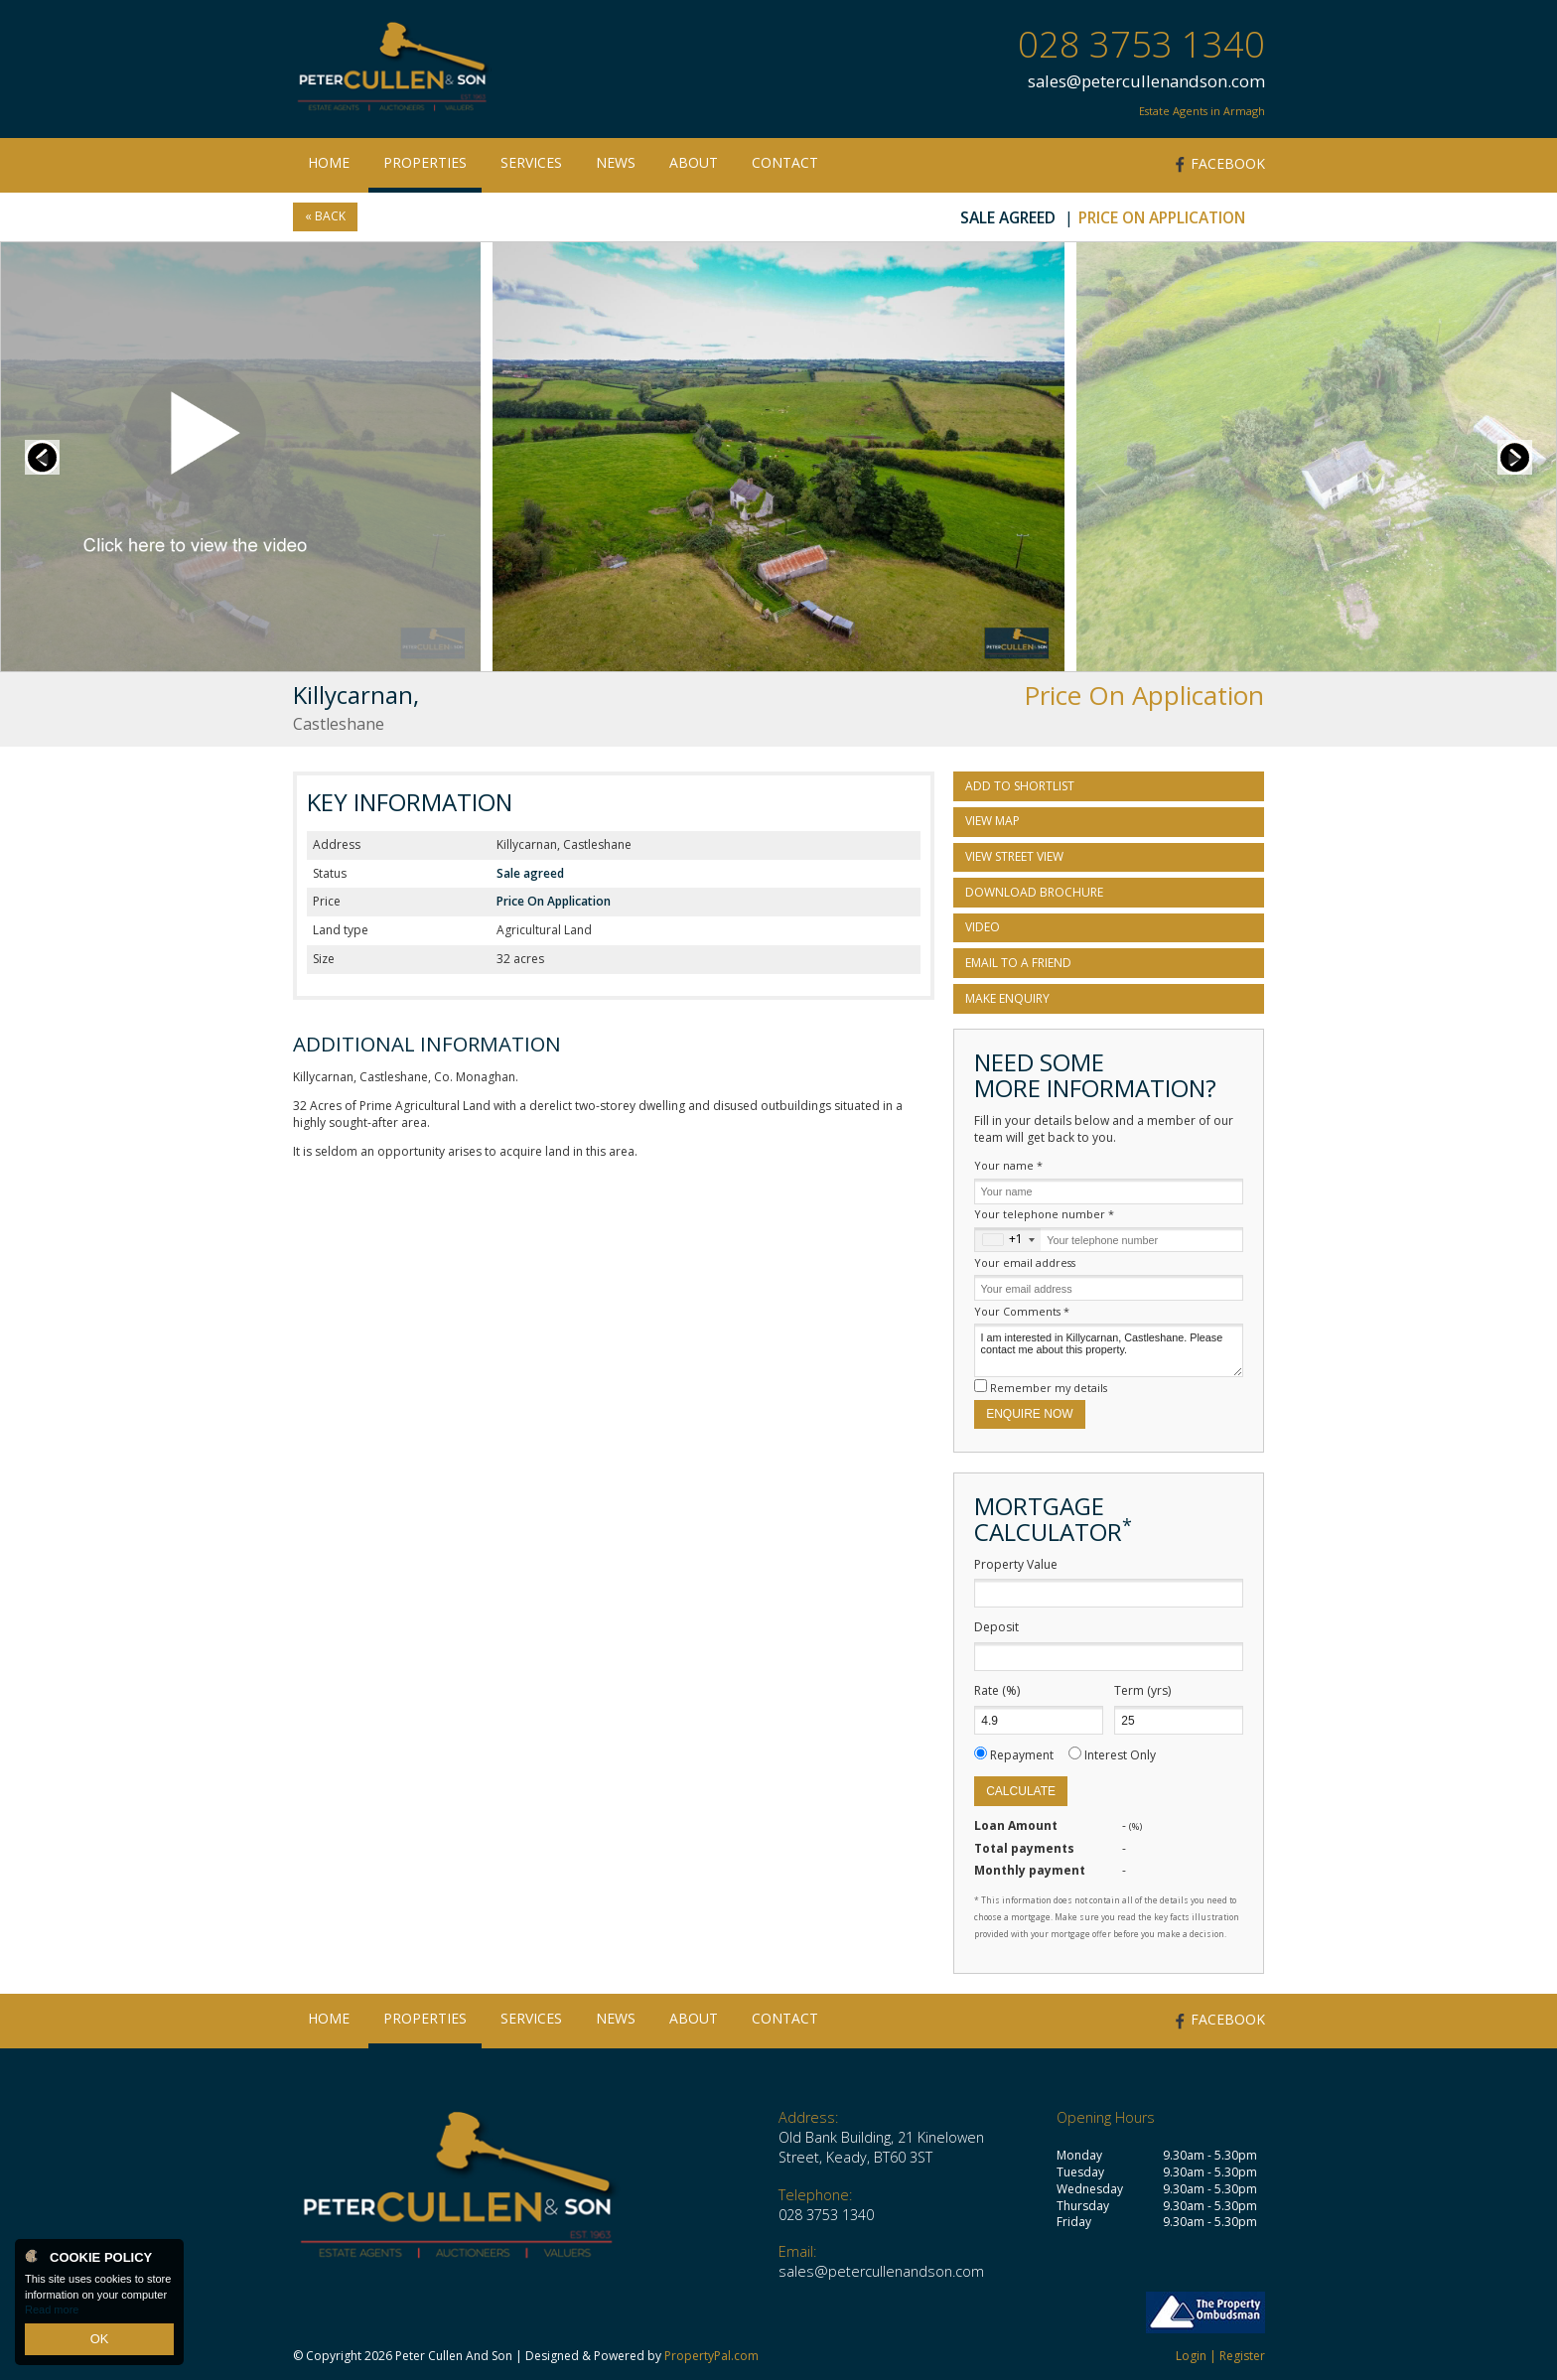  I want to click on [combobox], so click(1008, 1240).